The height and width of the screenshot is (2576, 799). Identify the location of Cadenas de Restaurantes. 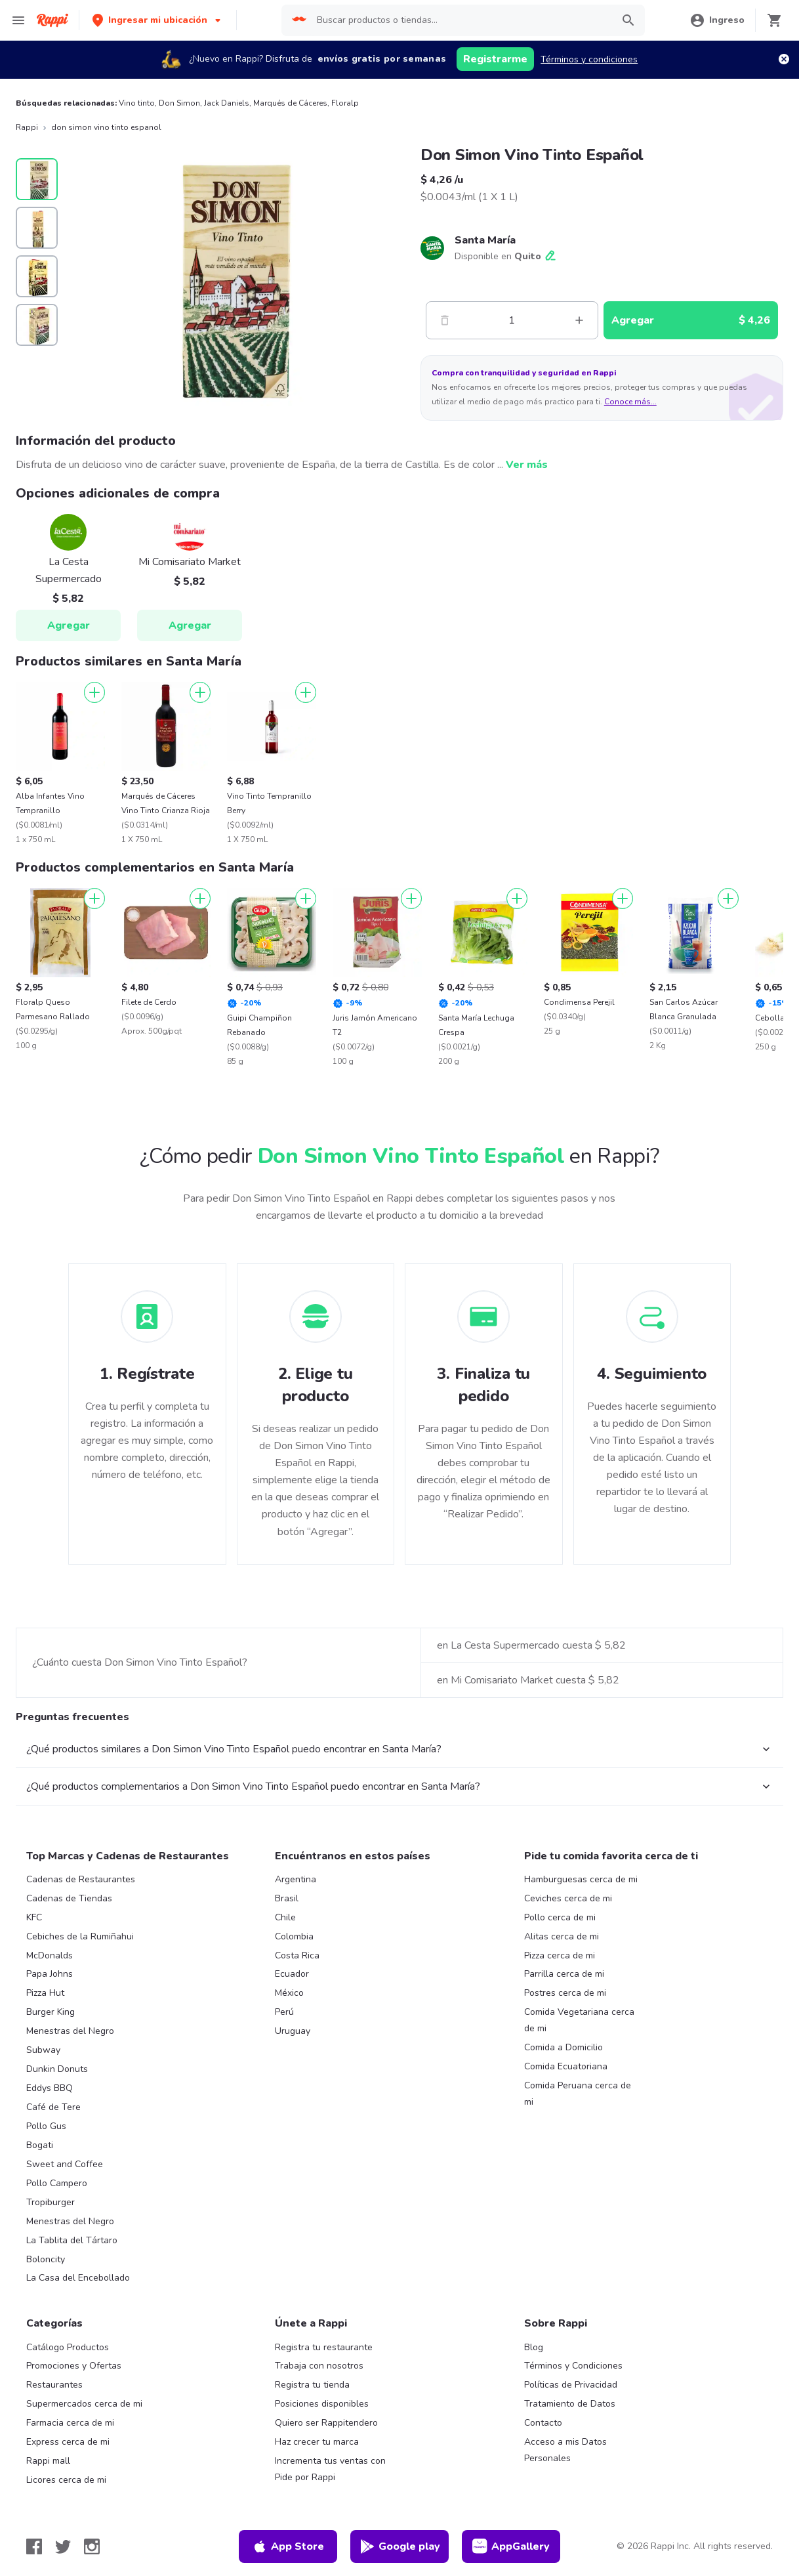
(80, 1879).